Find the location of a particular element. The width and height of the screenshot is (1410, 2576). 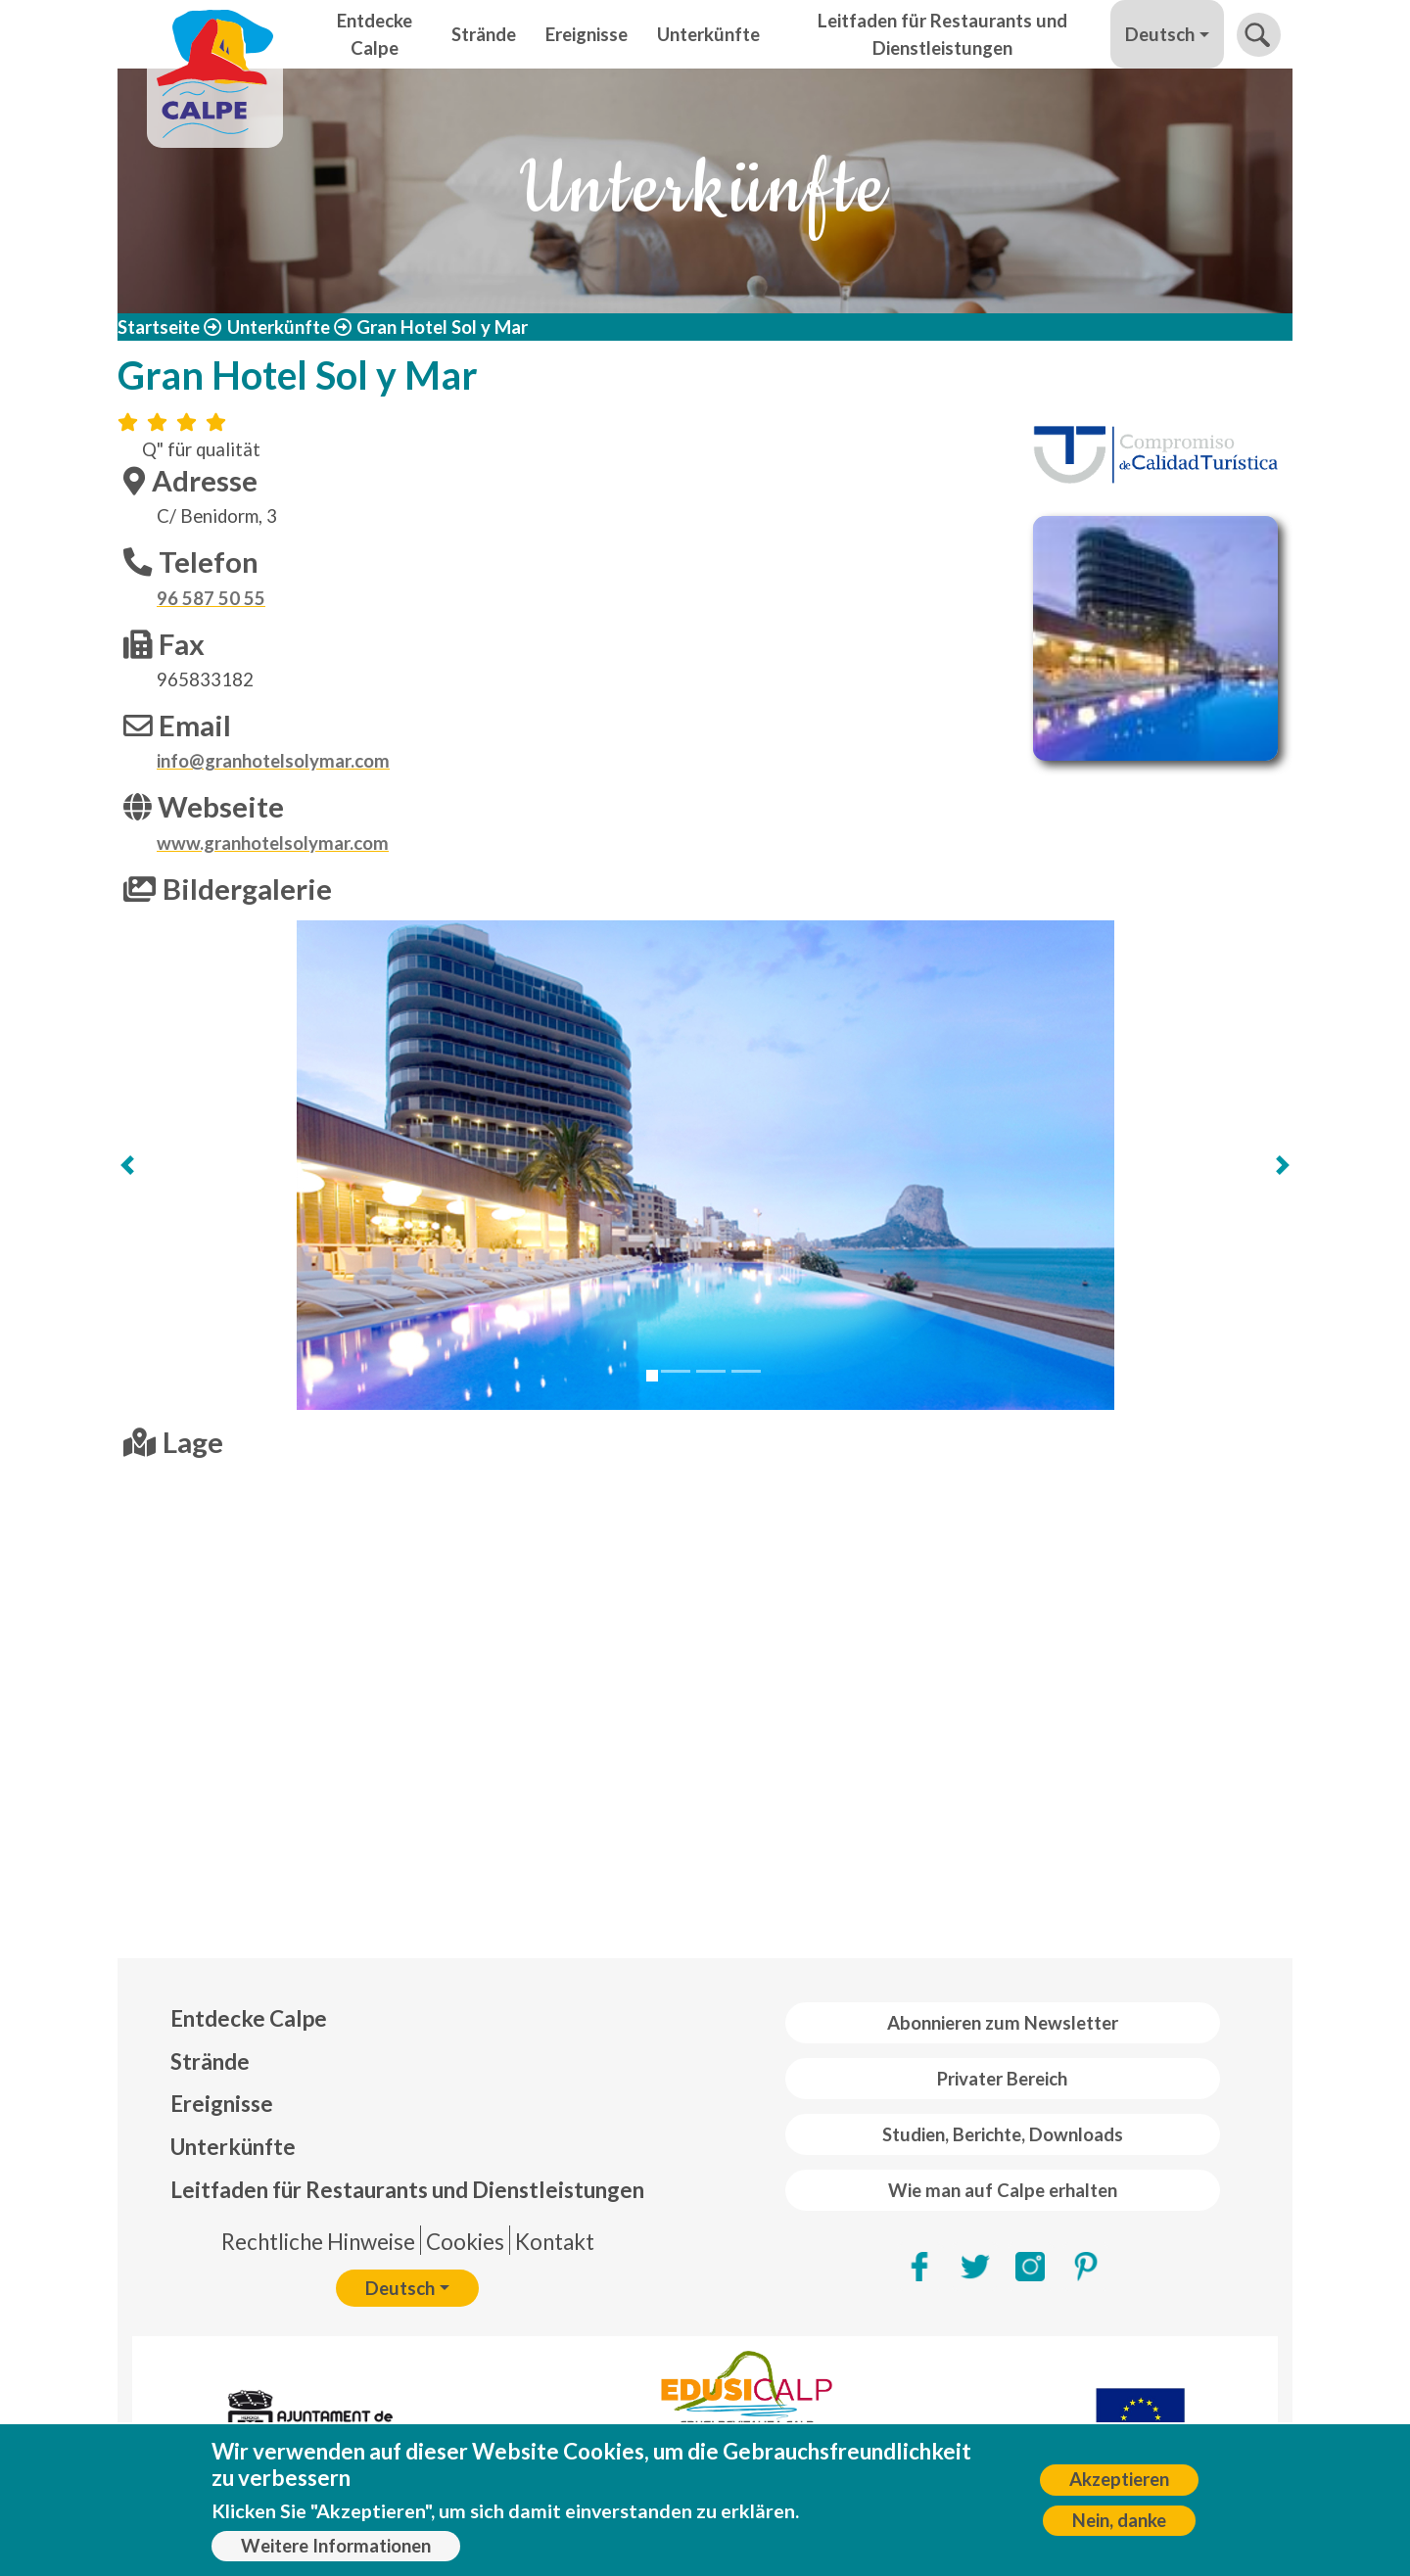

Strände is located at coordinates (483, 34).